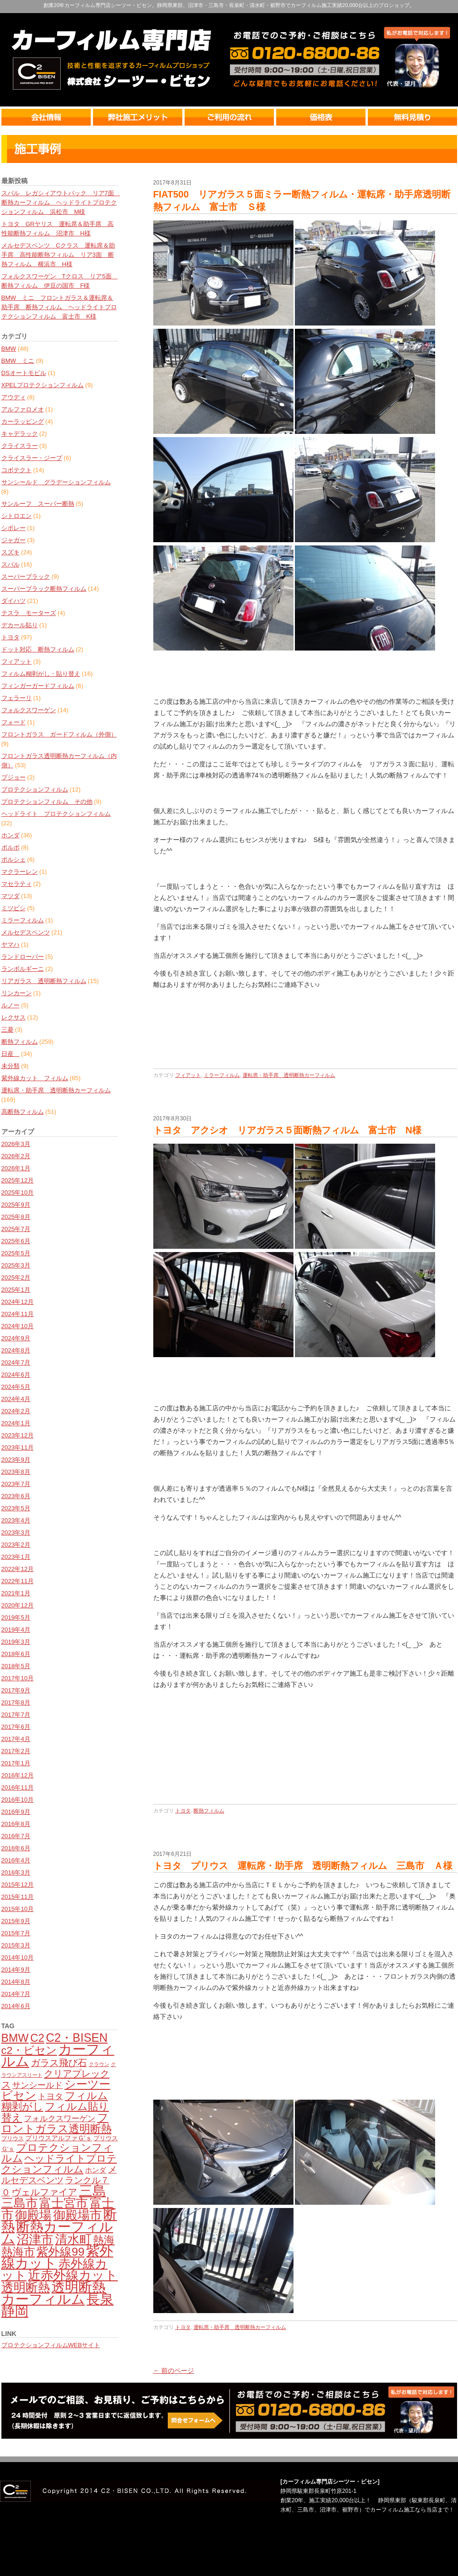 This screenshot has height=2576, width=458. What do you see at coordinates (19, 625) in the screenshot?
I see `デカール貼り` at bounding box center [19, 625].